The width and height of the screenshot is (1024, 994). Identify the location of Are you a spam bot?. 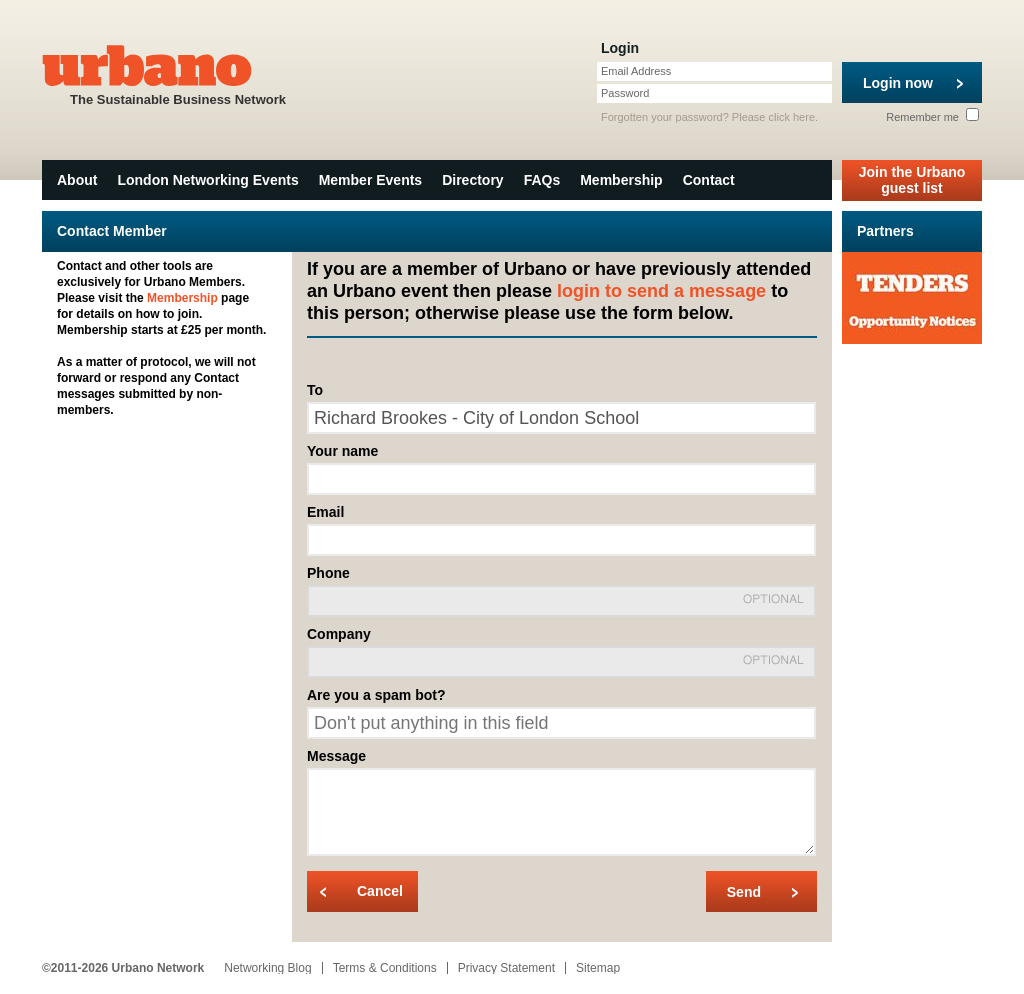
(376, 695).